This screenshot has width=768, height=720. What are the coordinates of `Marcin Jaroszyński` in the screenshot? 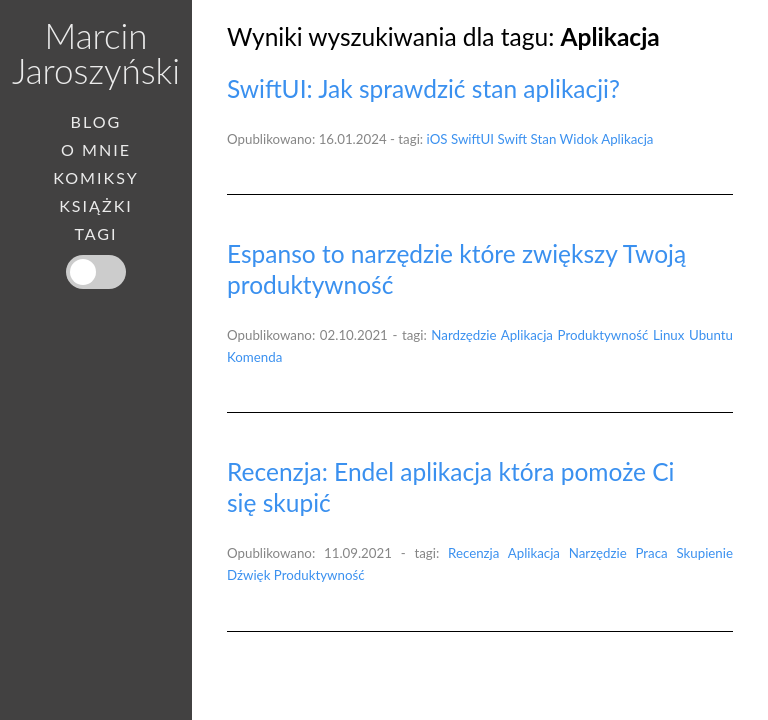 It's located at (96, 52).